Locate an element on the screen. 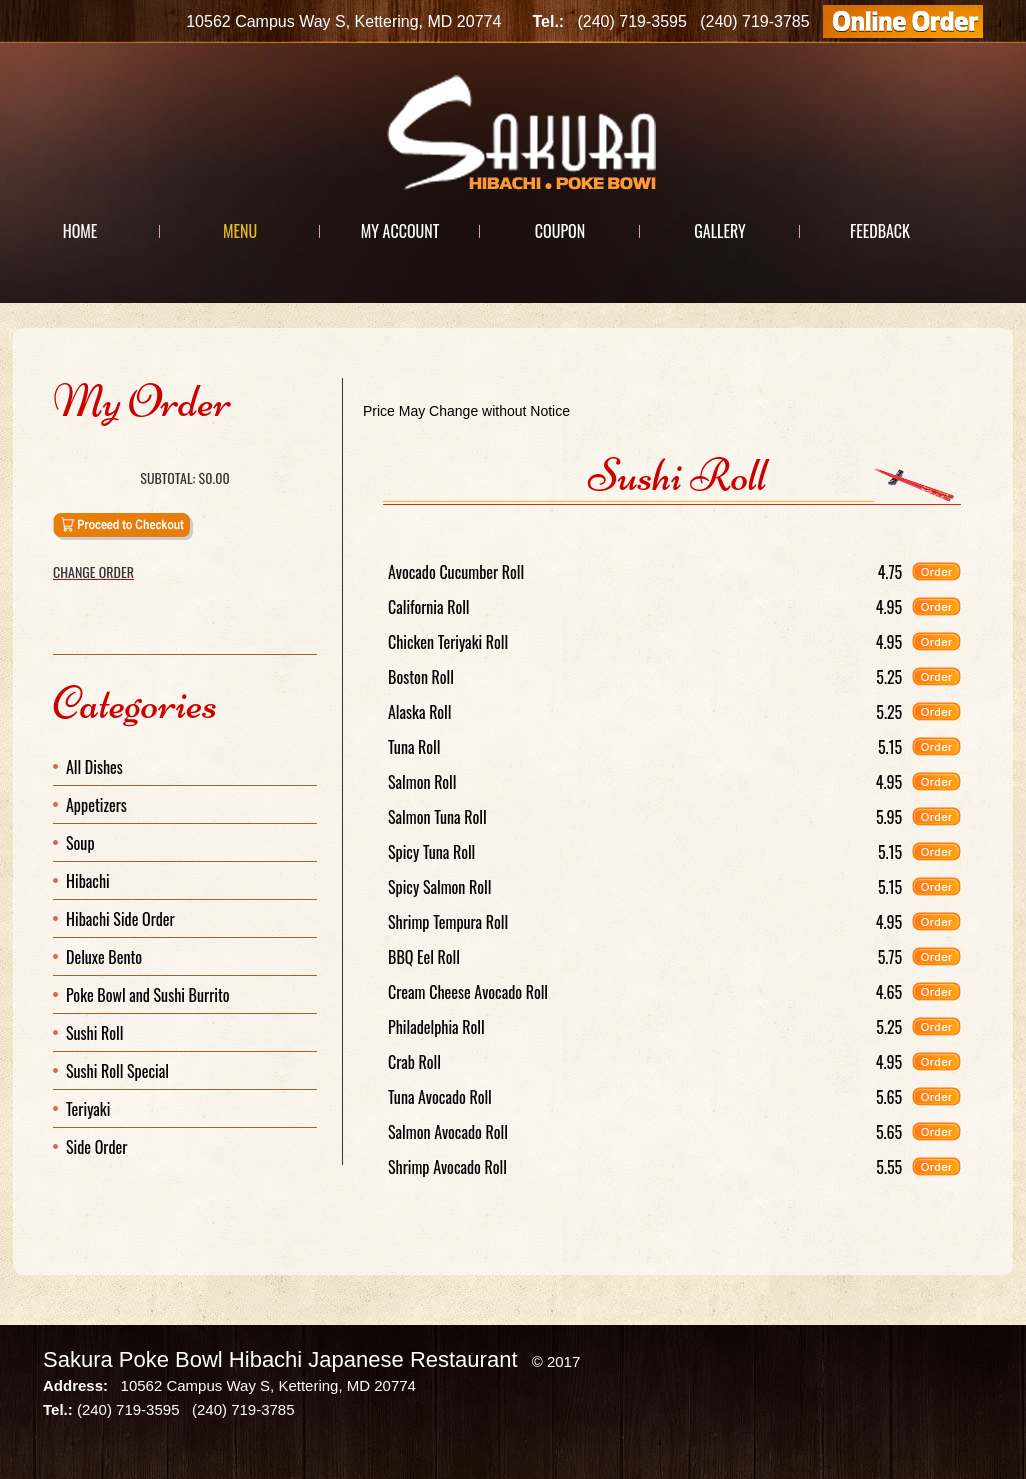 This screenshot has width=1026, height=1479. My Account is located at coordinates (400, 231).